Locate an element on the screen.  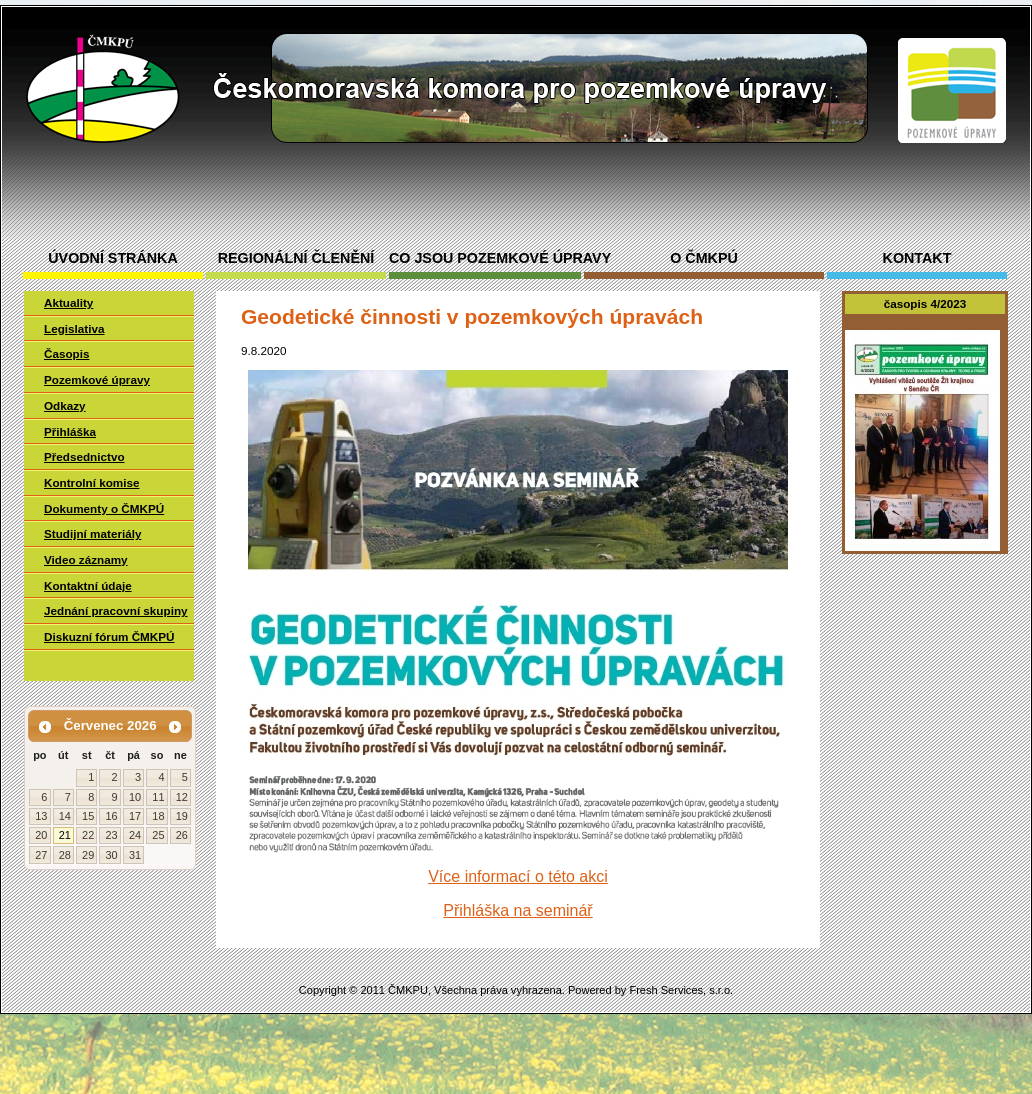
Aktuality is located at coordinates (68, 302).